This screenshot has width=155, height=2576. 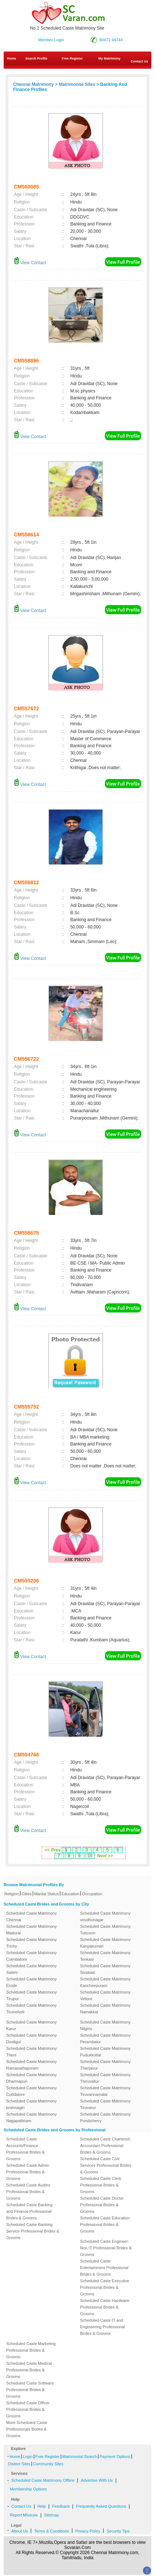 I want to click on Scheduled Caste Matrimony Salem, so click(x=31, y=1969).